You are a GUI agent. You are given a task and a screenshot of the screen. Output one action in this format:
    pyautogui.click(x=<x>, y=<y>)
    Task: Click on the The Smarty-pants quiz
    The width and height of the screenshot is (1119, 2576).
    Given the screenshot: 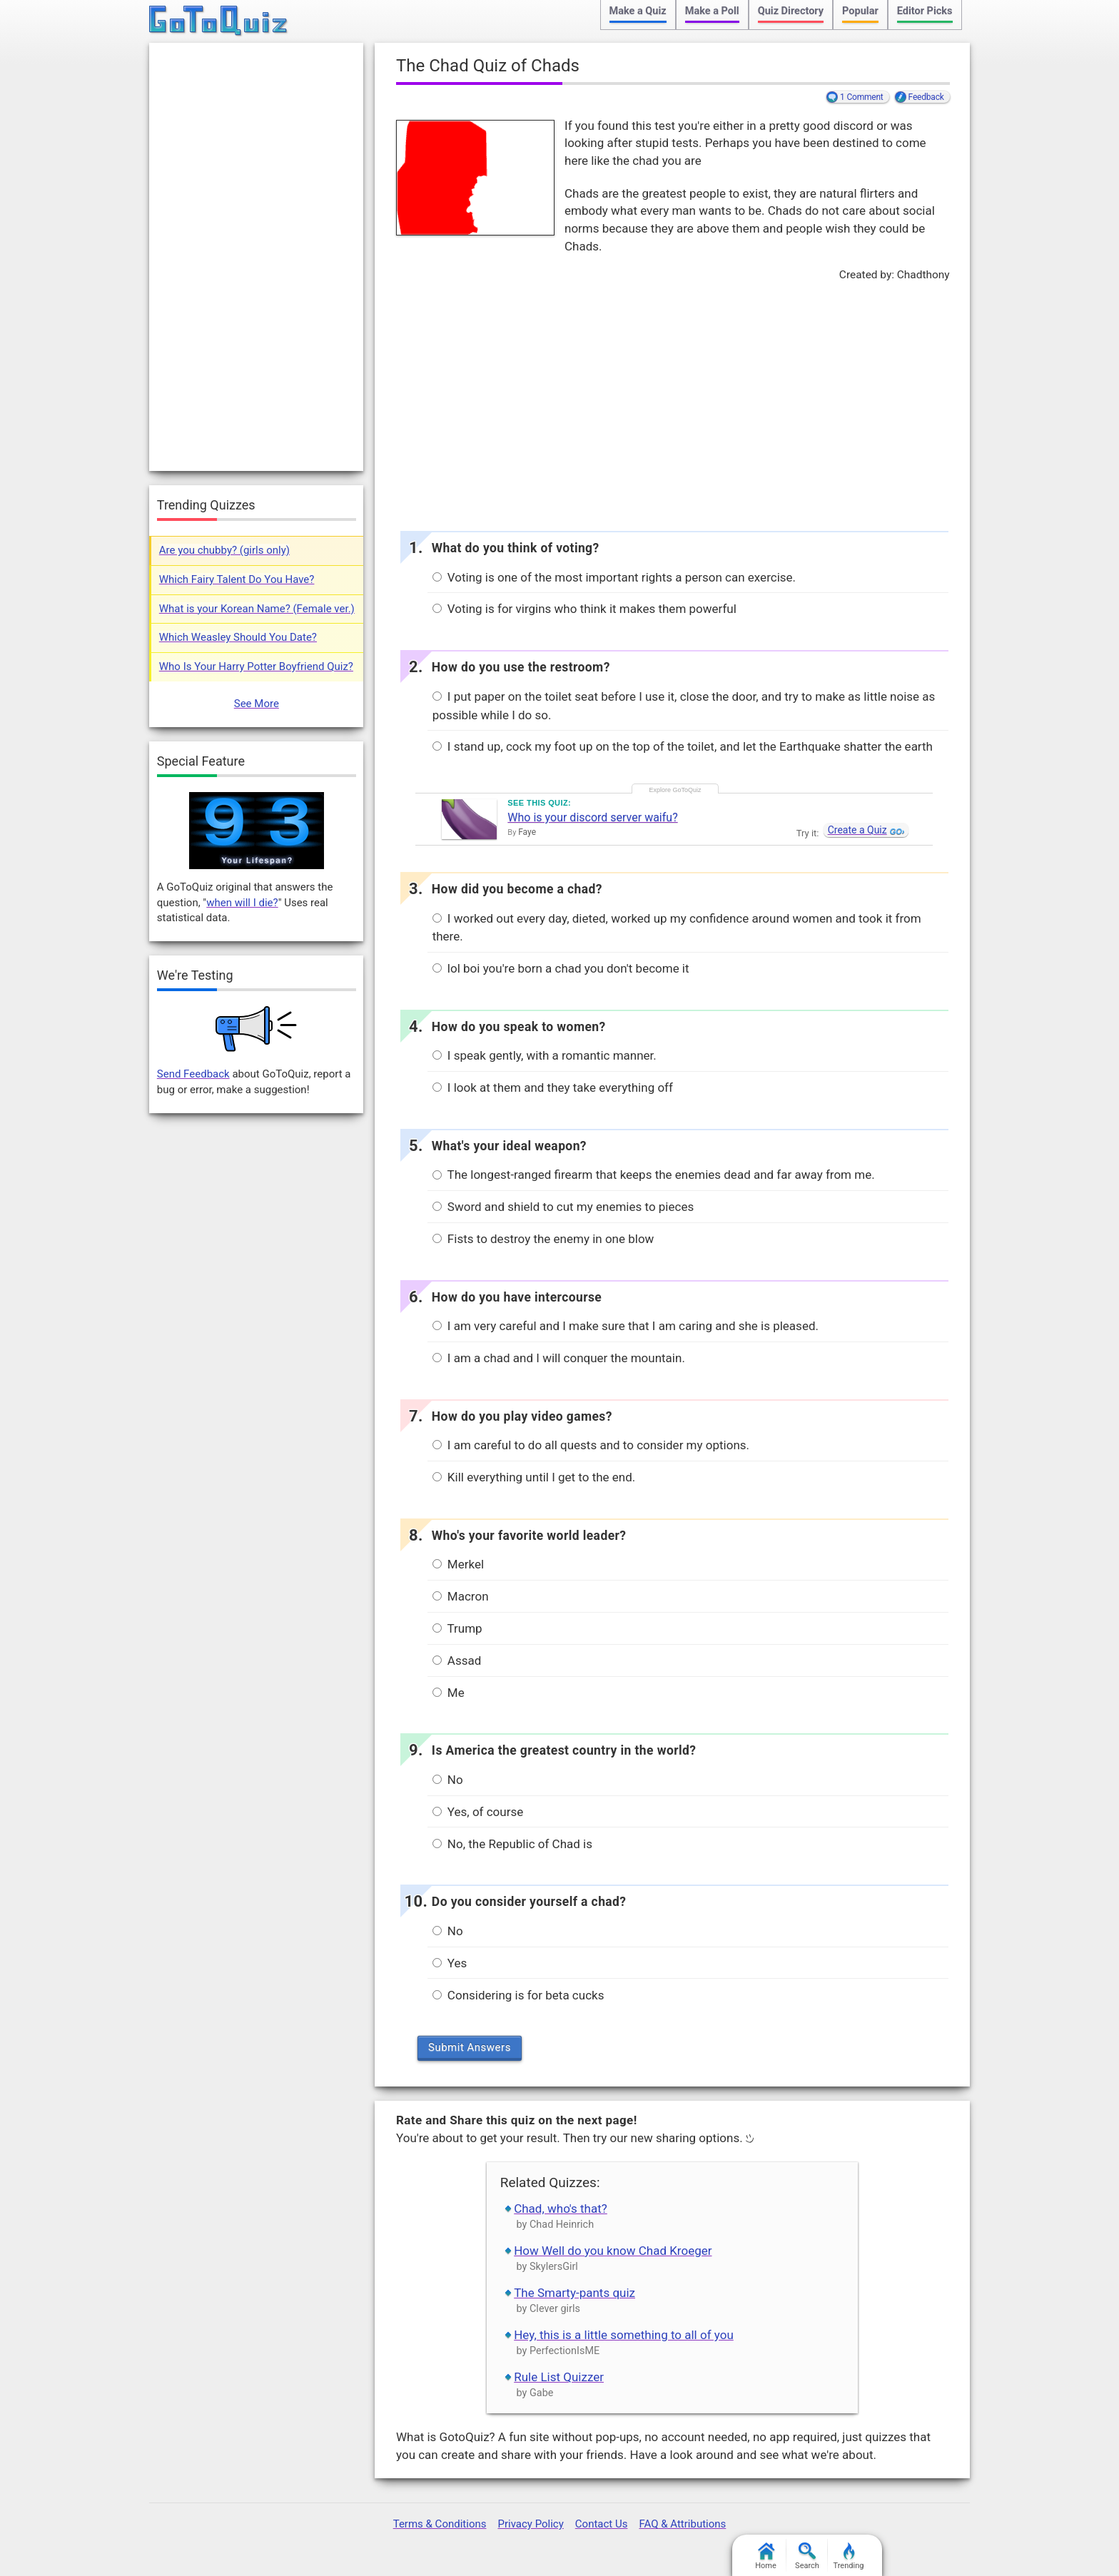 What is the action you would take?
    pyautogui.click(x=574, y=2293)
    